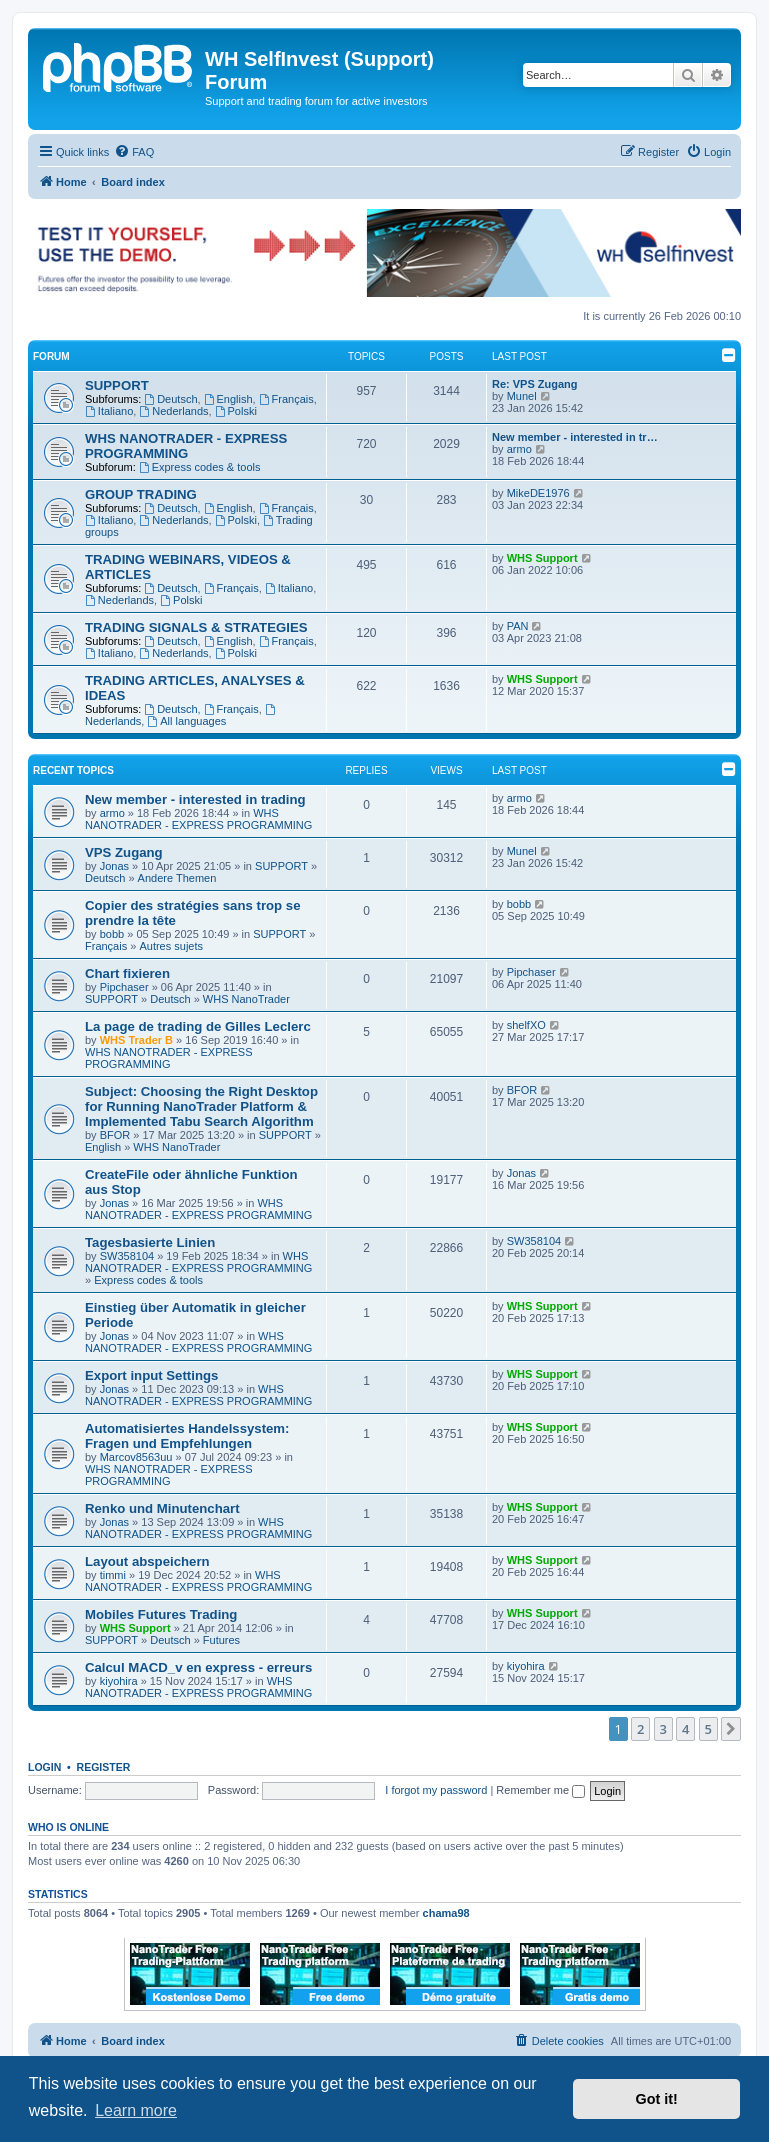  What do you see at coordinates (124, 852) in the screenshot?
I see `VPS Zugang` at bounding box center [124, 852].